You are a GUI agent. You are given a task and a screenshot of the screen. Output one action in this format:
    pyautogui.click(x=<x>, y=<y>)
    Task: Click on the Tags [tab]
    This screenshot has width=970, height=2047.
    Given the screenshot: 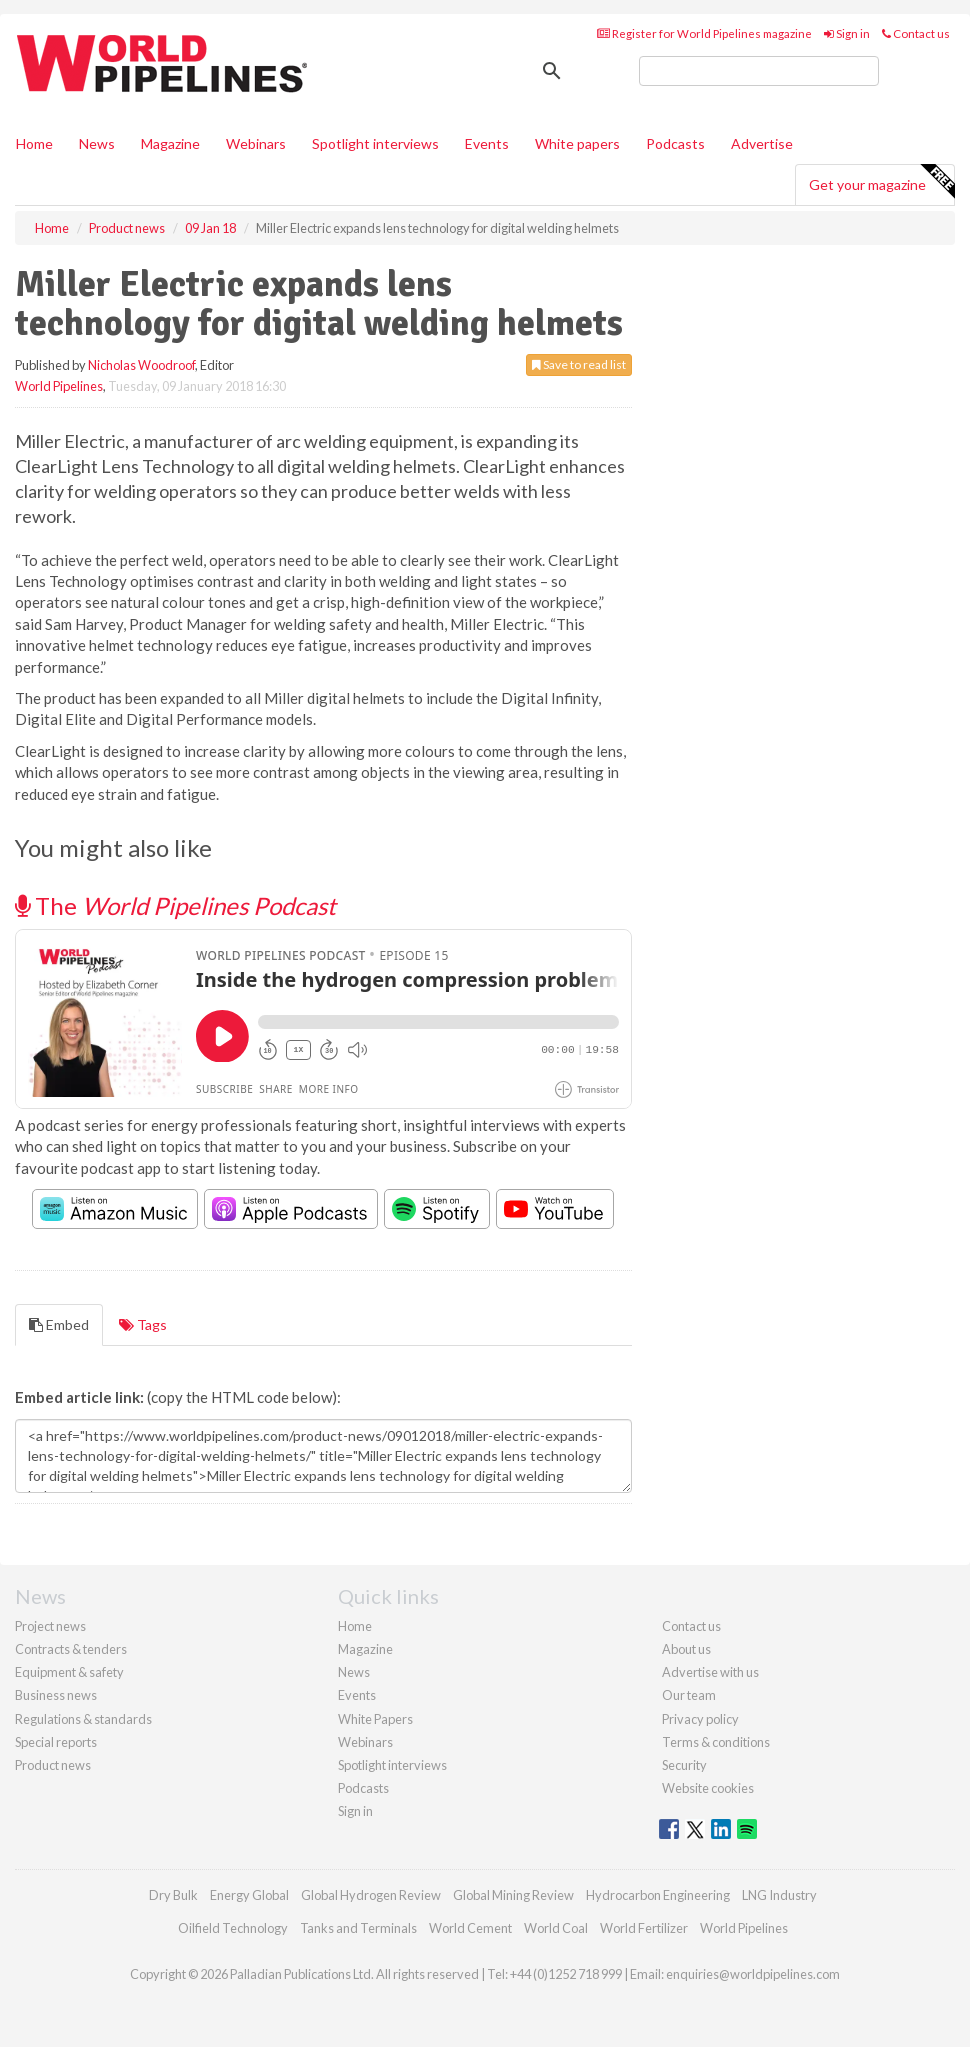 What is the action you would take?
    pyautogui.click(x=143, y=1324)
    